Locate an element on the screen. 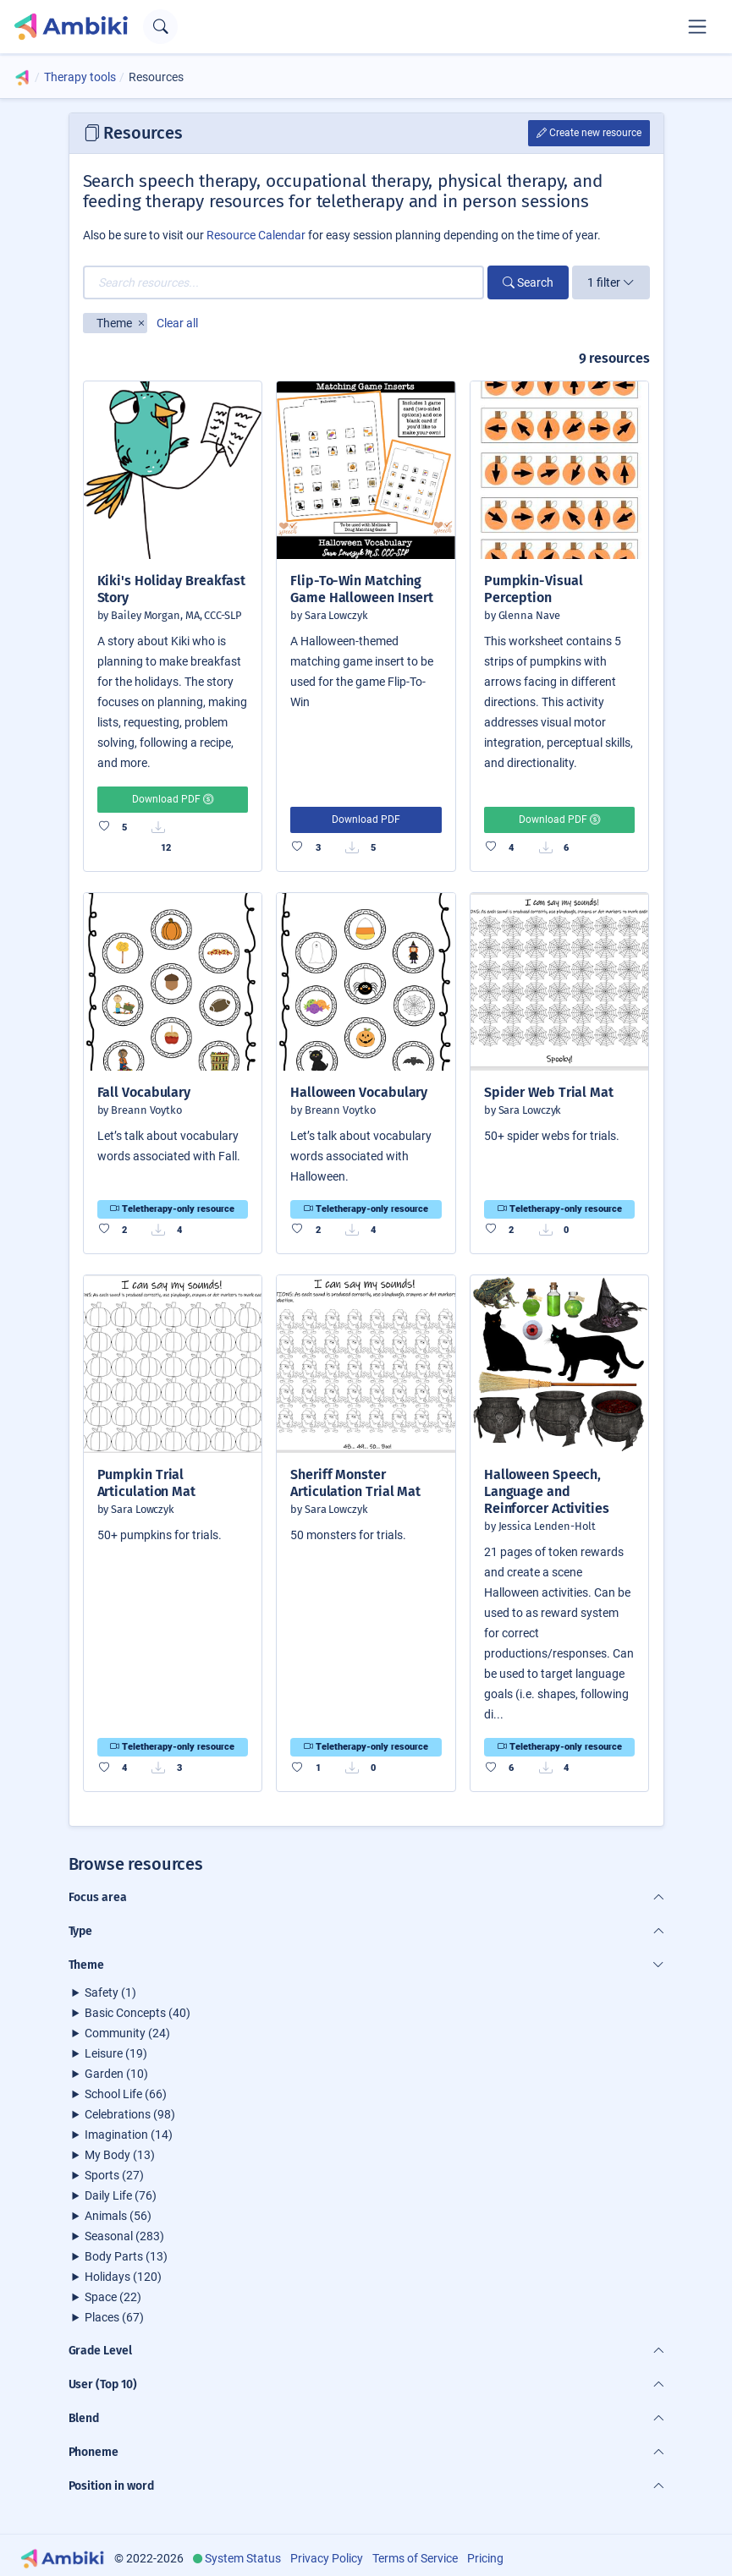 The image size is (732, 2576). Community (24) is located at coordinates (127, 2033).